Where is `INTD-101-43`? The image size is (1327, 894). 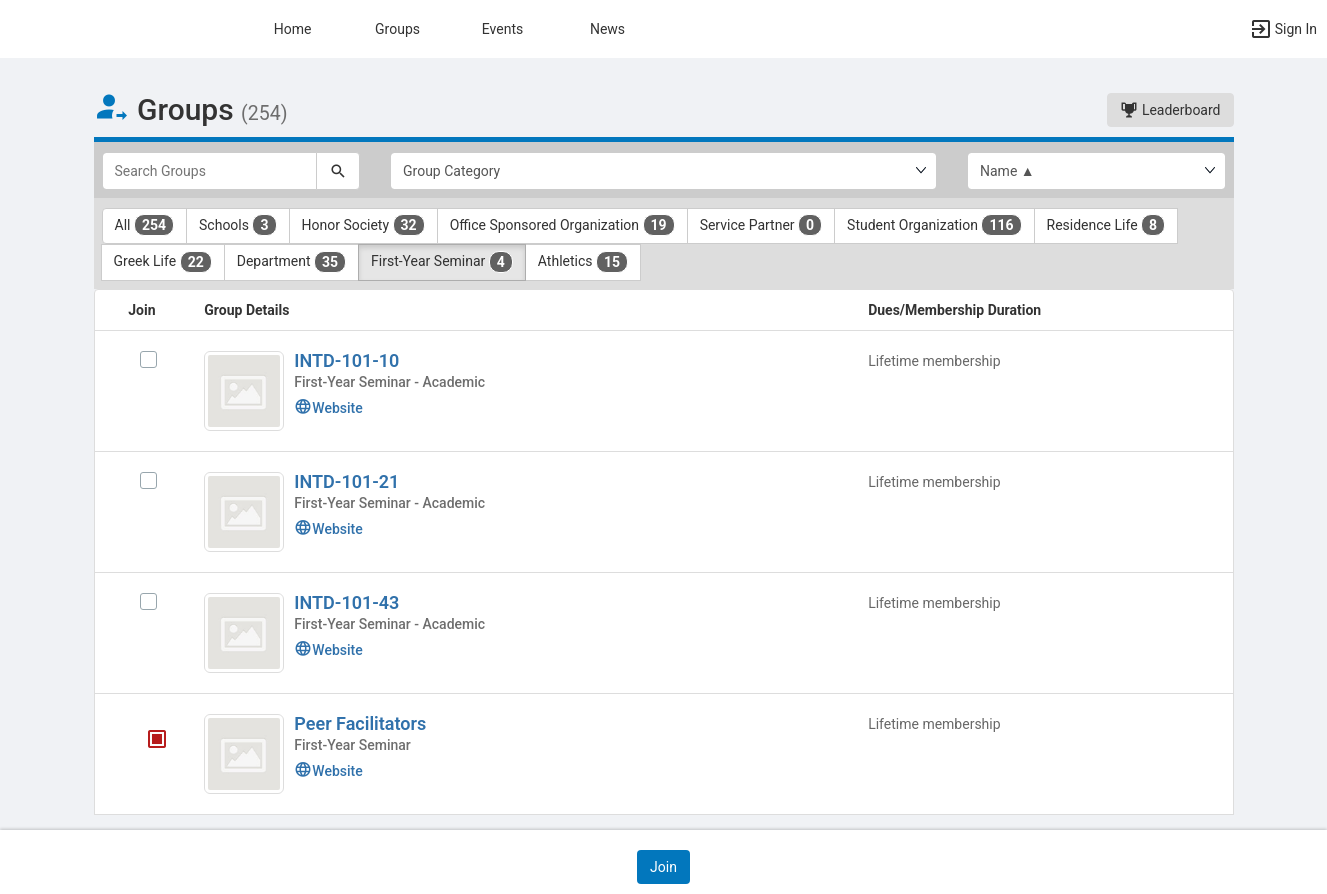
INTD-101-43 is located at coordinates (346, 602).